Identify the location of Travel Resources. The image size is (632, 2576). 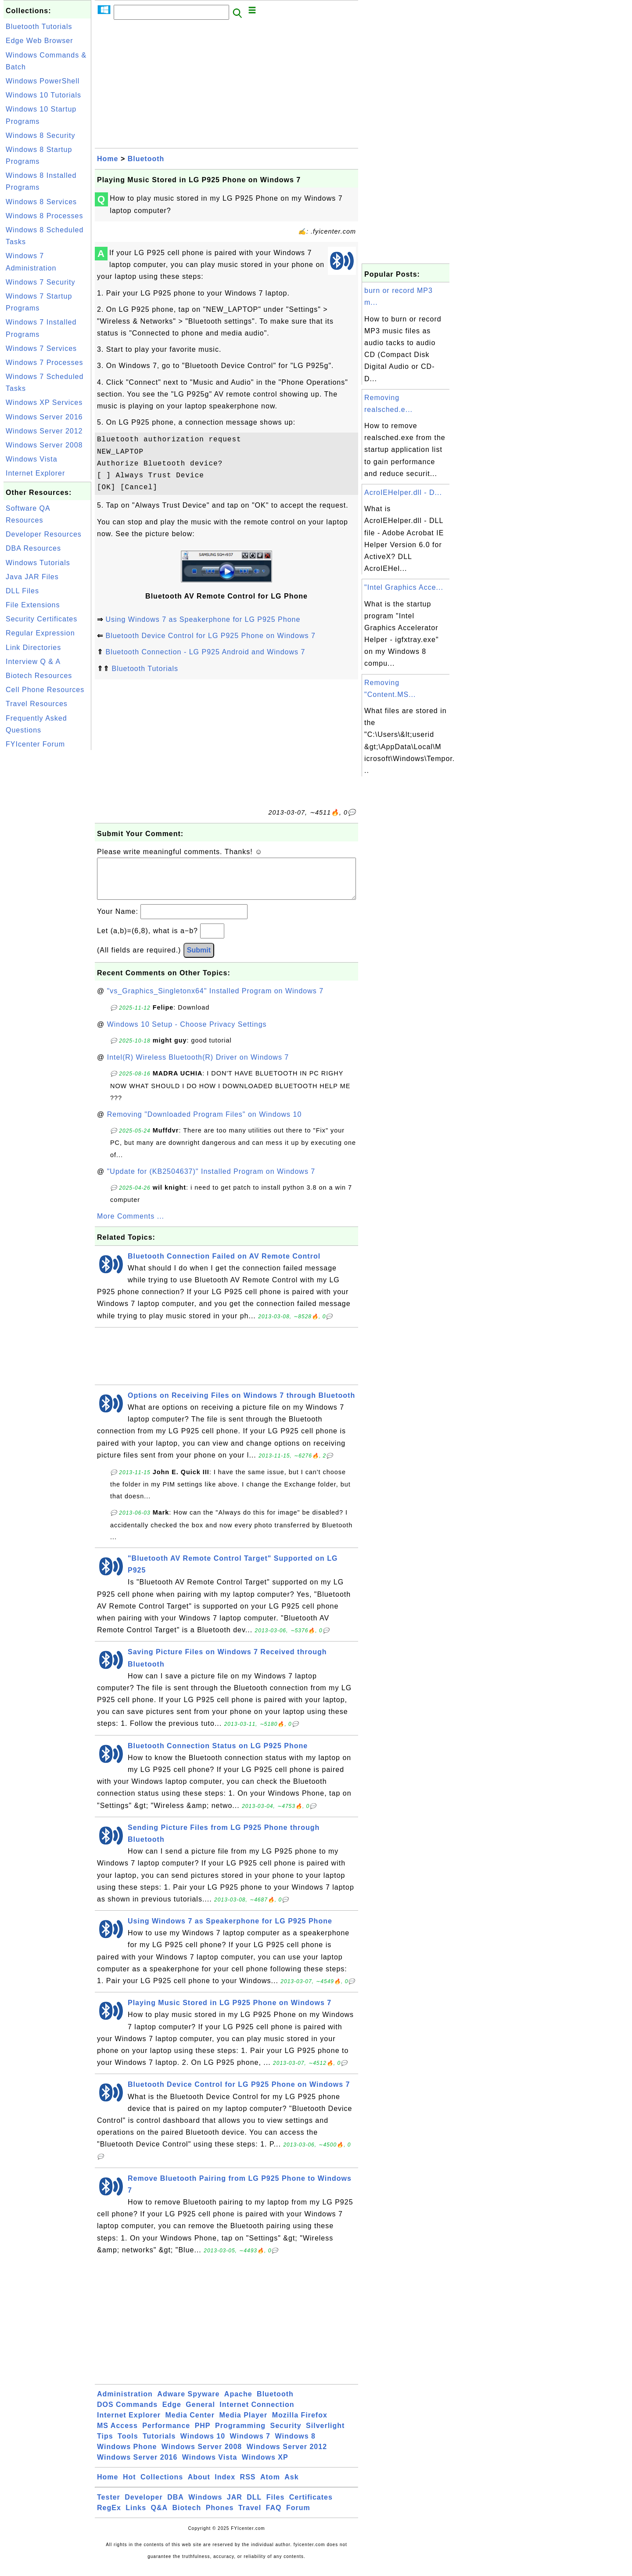
(37, 703).